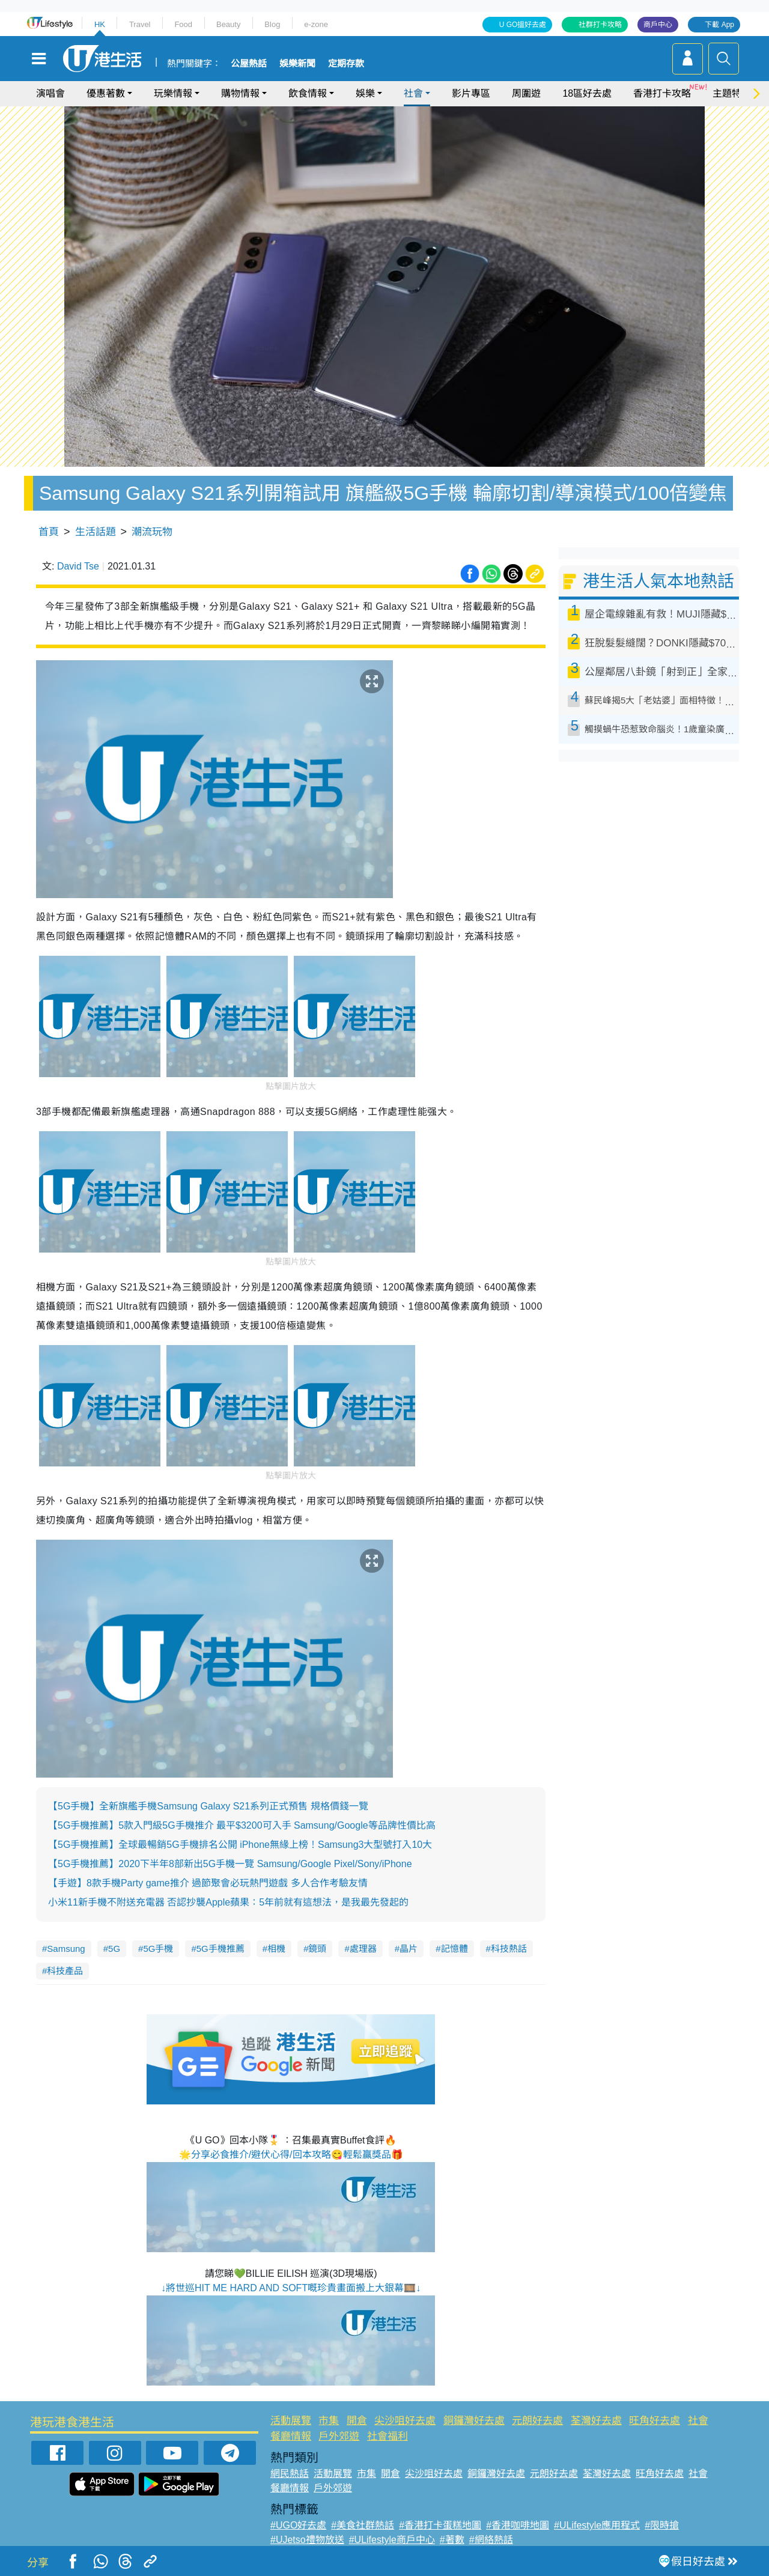 This screenshot has height=2576, width=769. Describe the element at coordinates (95, 532) in the screenshot. I see `生活話題` at that location.